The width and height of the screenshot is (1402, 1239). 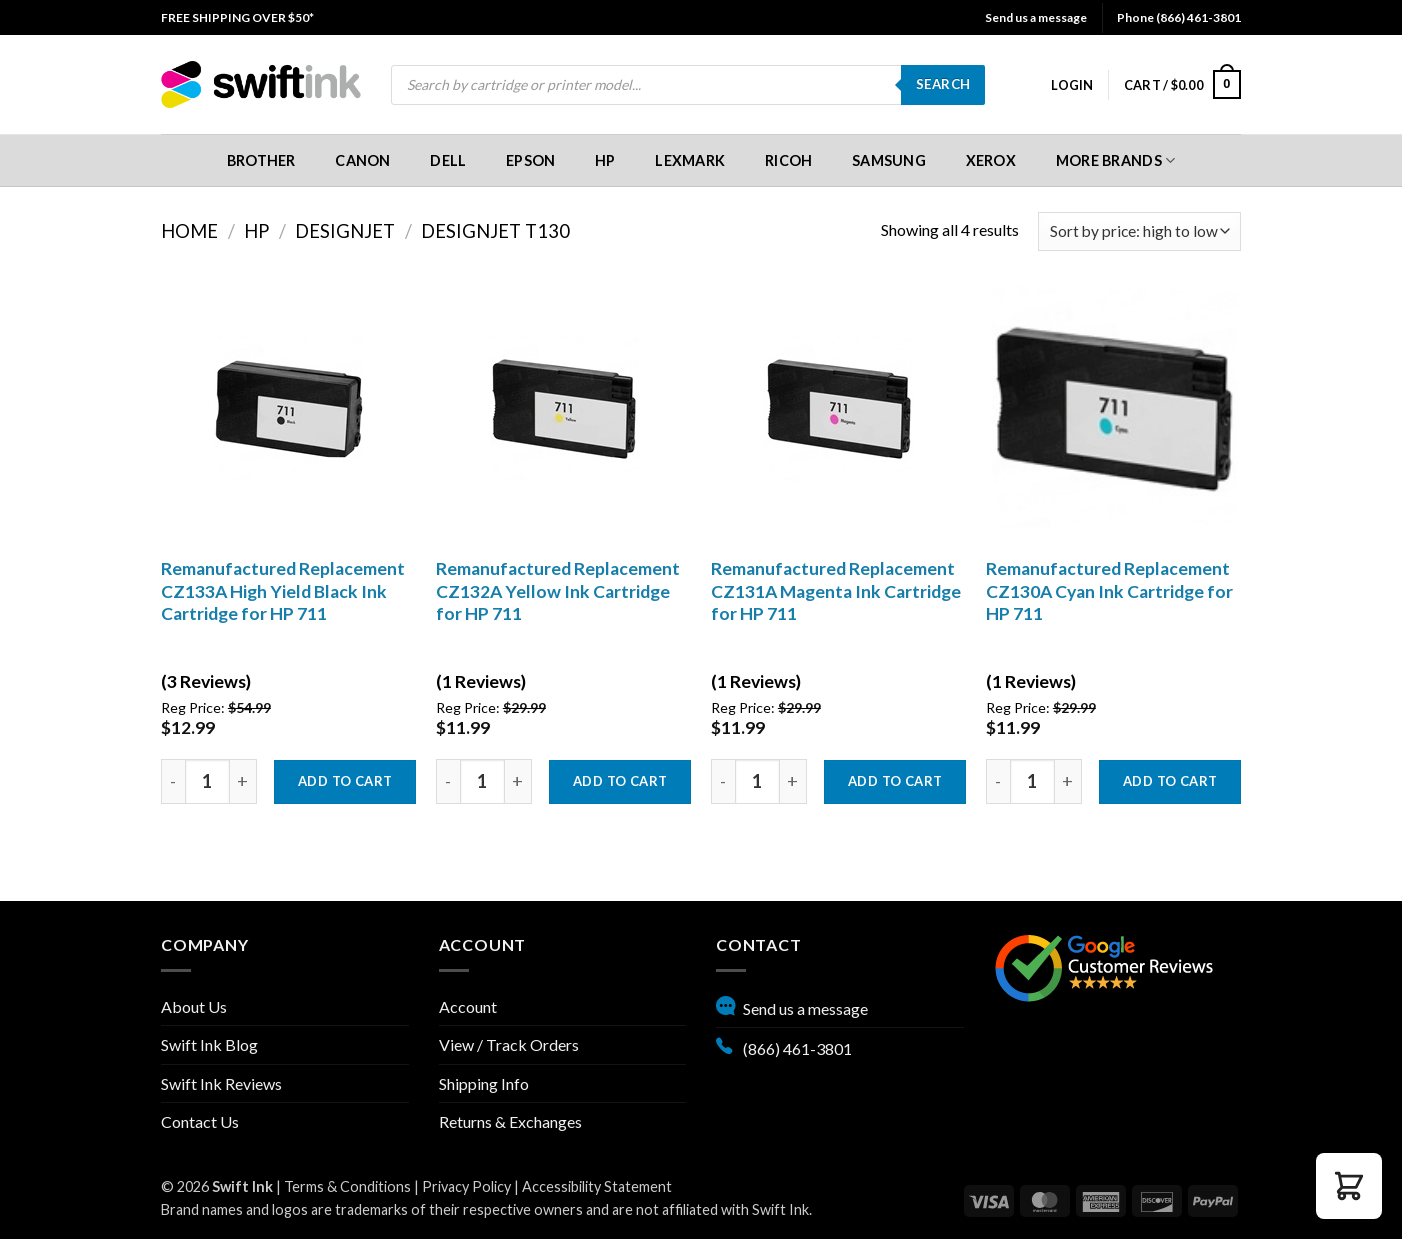 I want to click on Xerox [button], so click(x=991, y=160).